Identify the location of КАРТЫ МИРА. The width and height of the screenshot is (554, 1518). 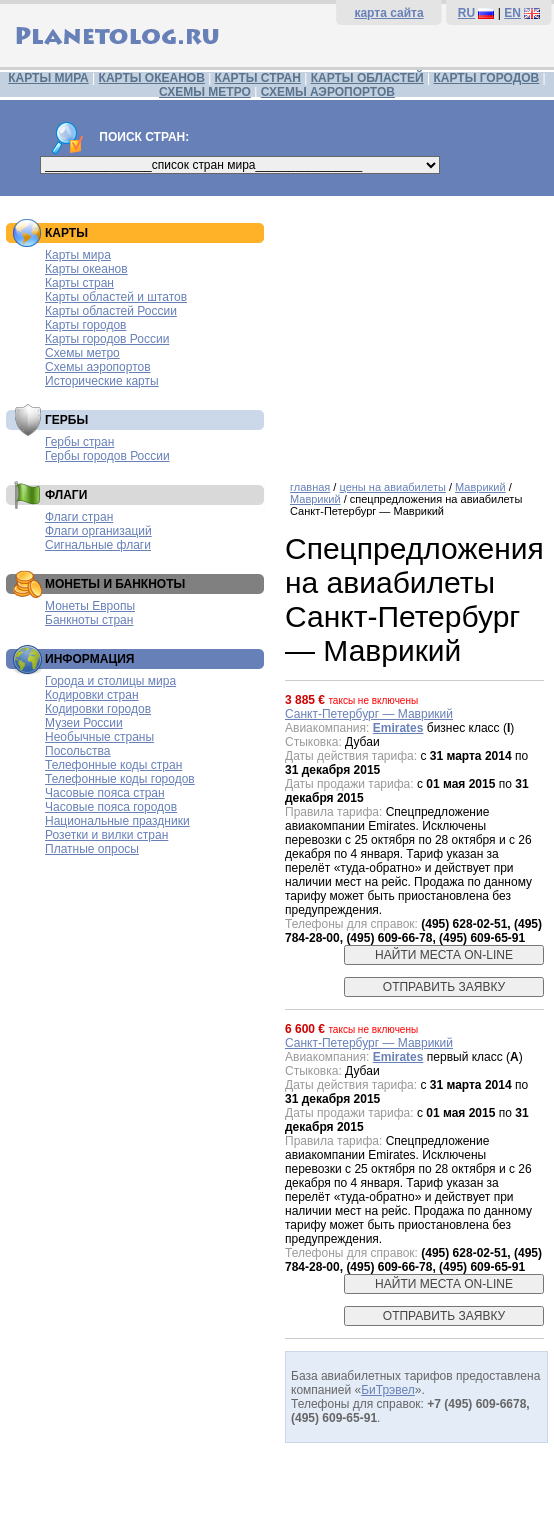
(48, 78).